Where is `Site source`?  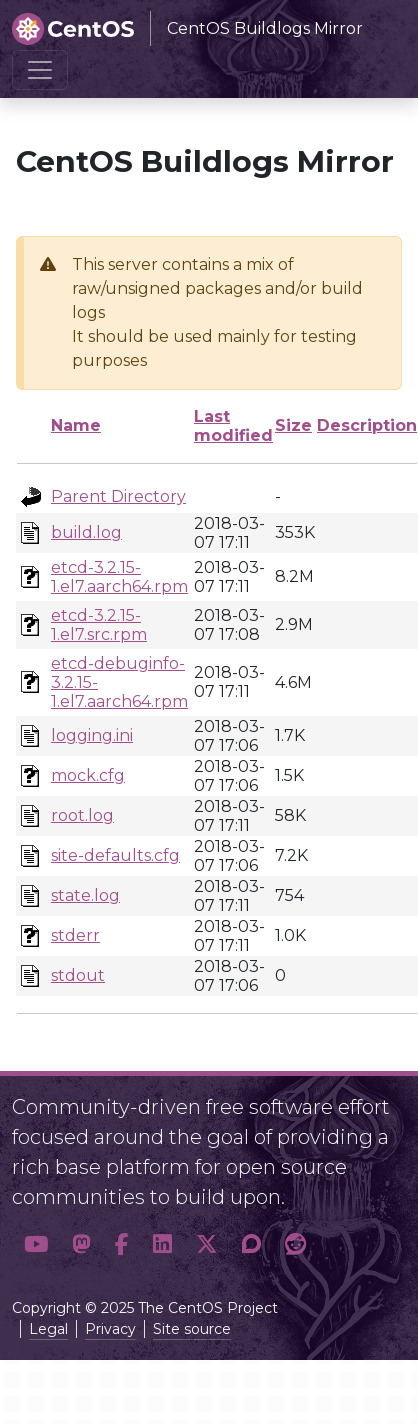 Site source is located at coordinates (192, 1329).